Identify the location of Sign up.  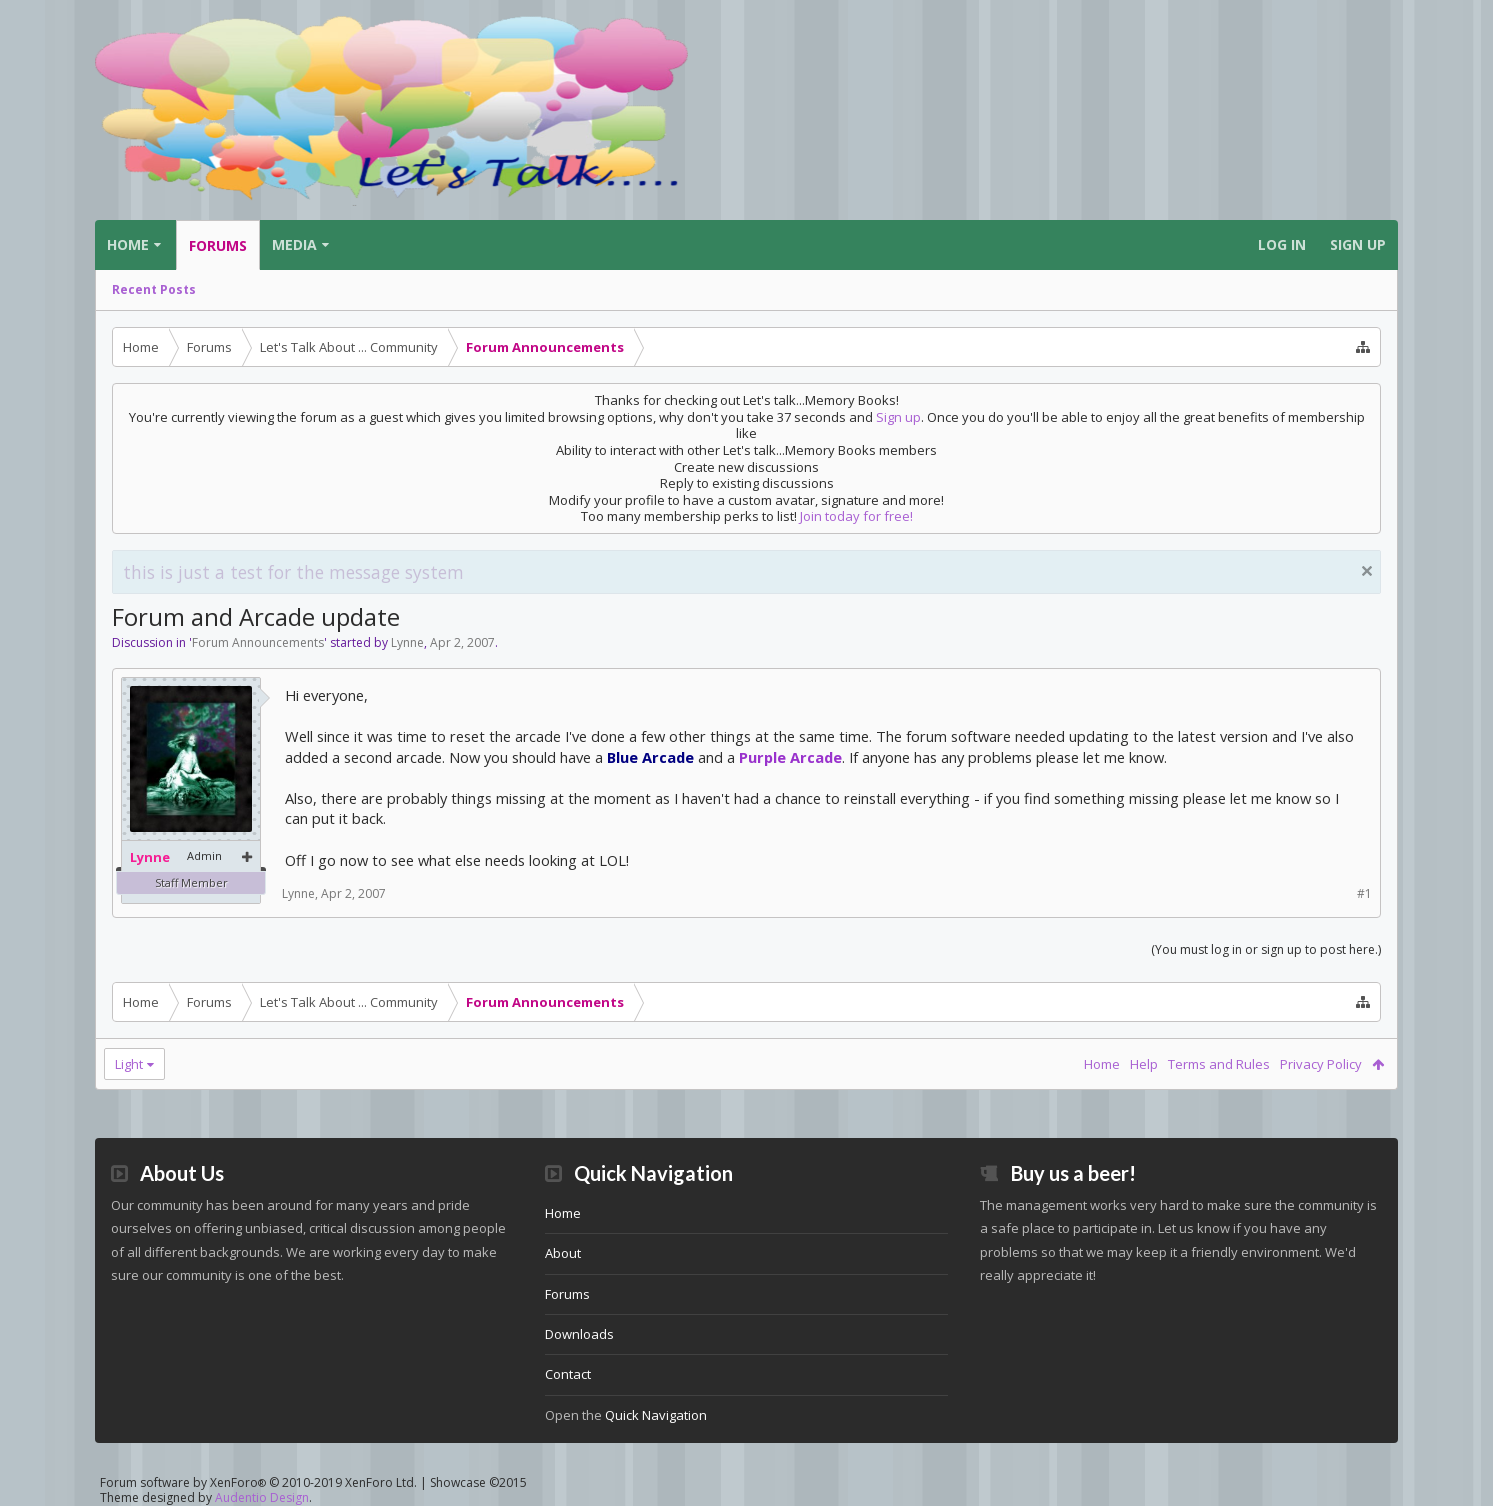
(898, 417).